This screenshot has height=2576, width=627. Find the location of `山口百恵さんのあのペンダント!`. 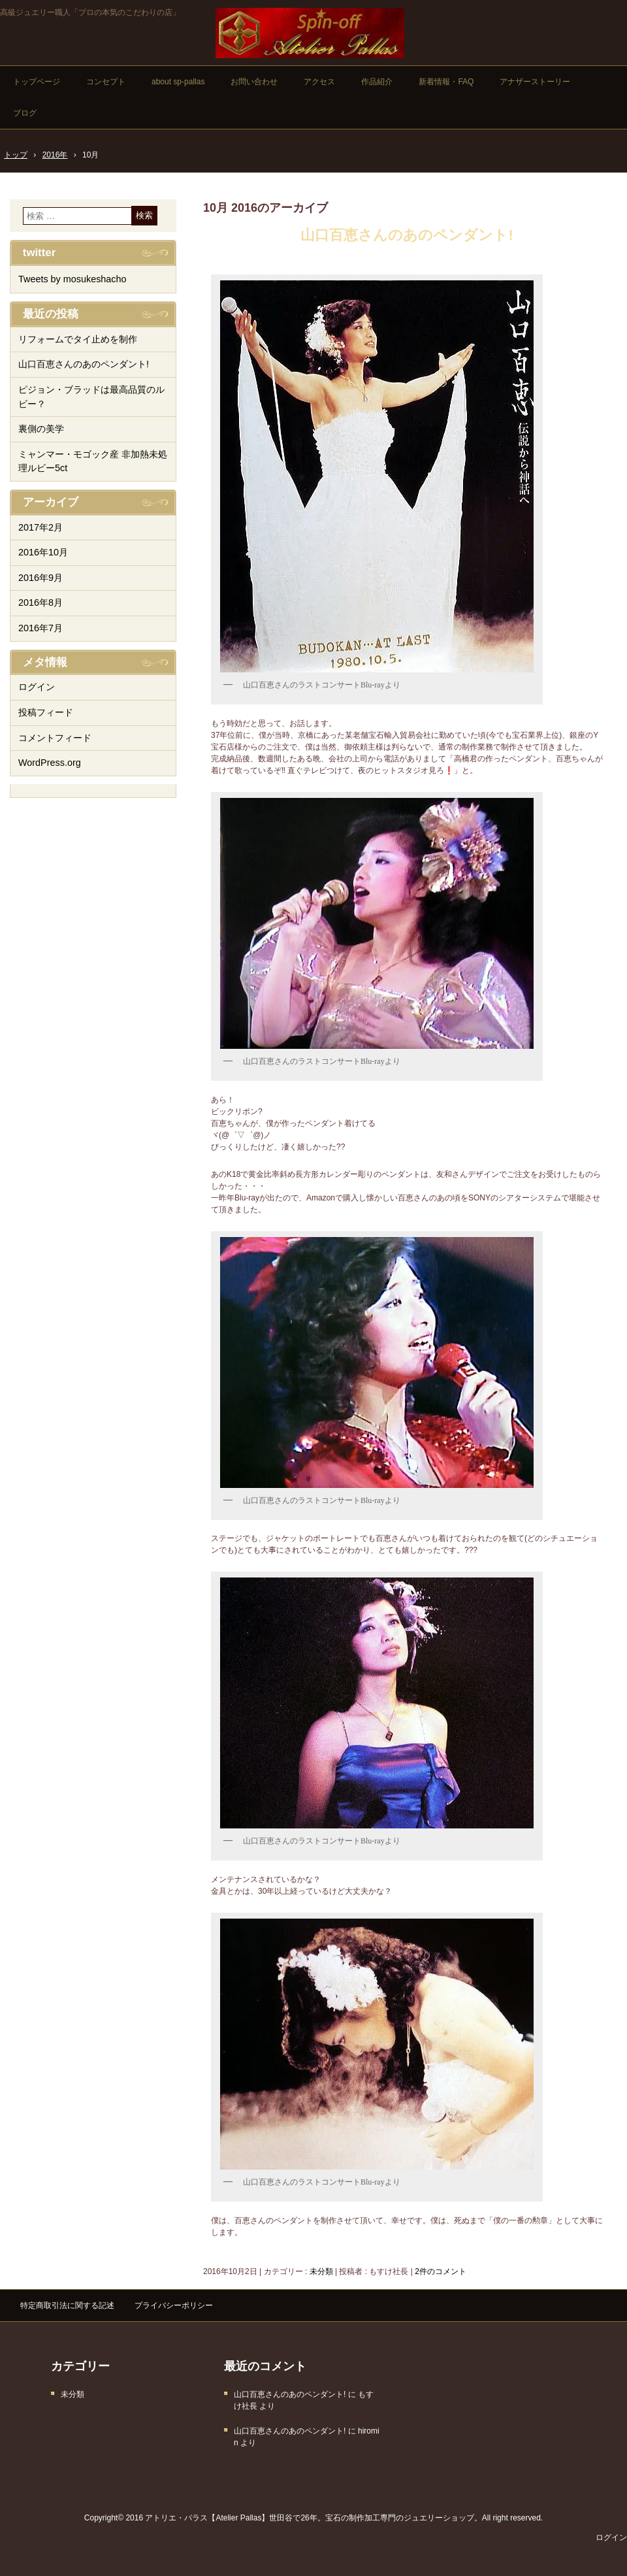

山口百恵さんのあのペンダント! is located at coordinates (406, 235).